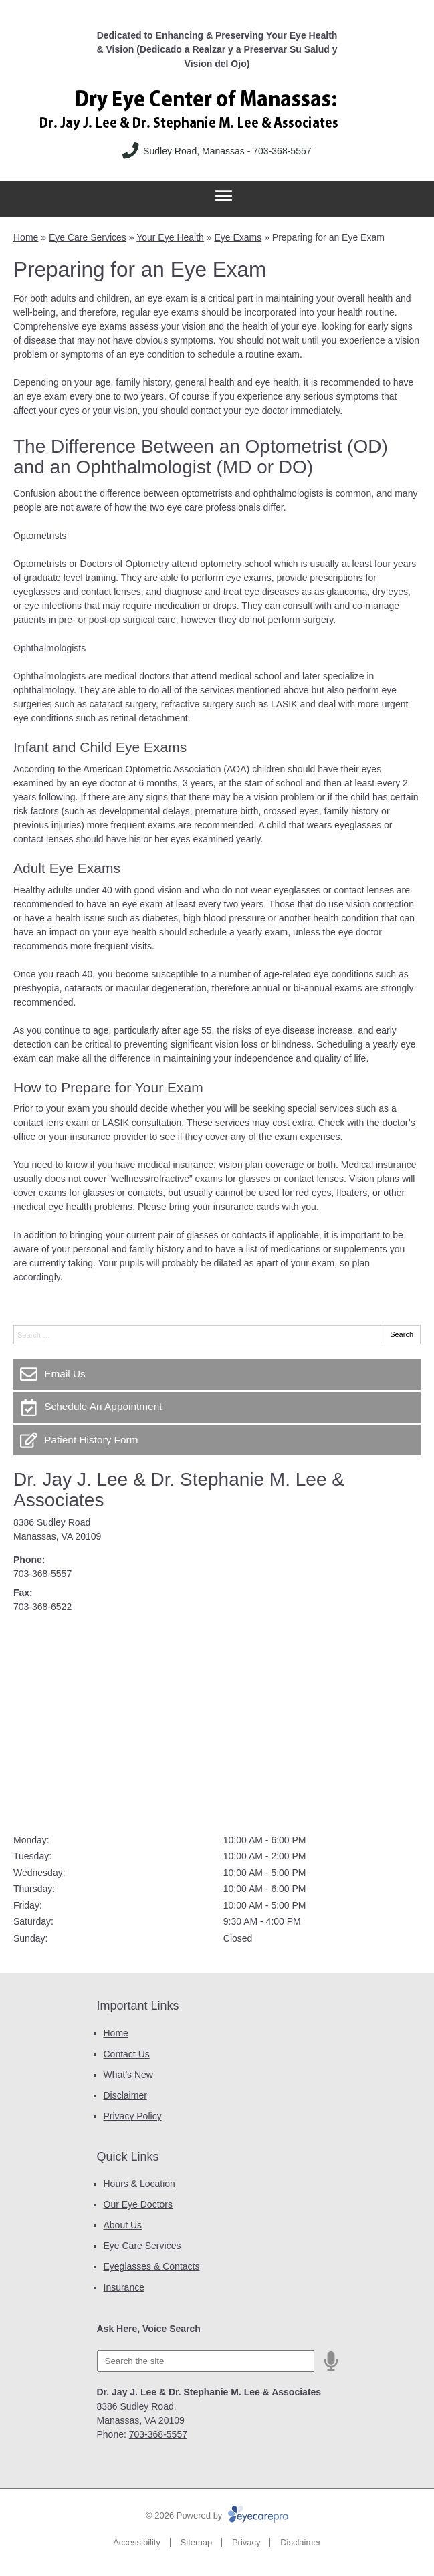  I want to click on Accessibility, so click(136, 2542).